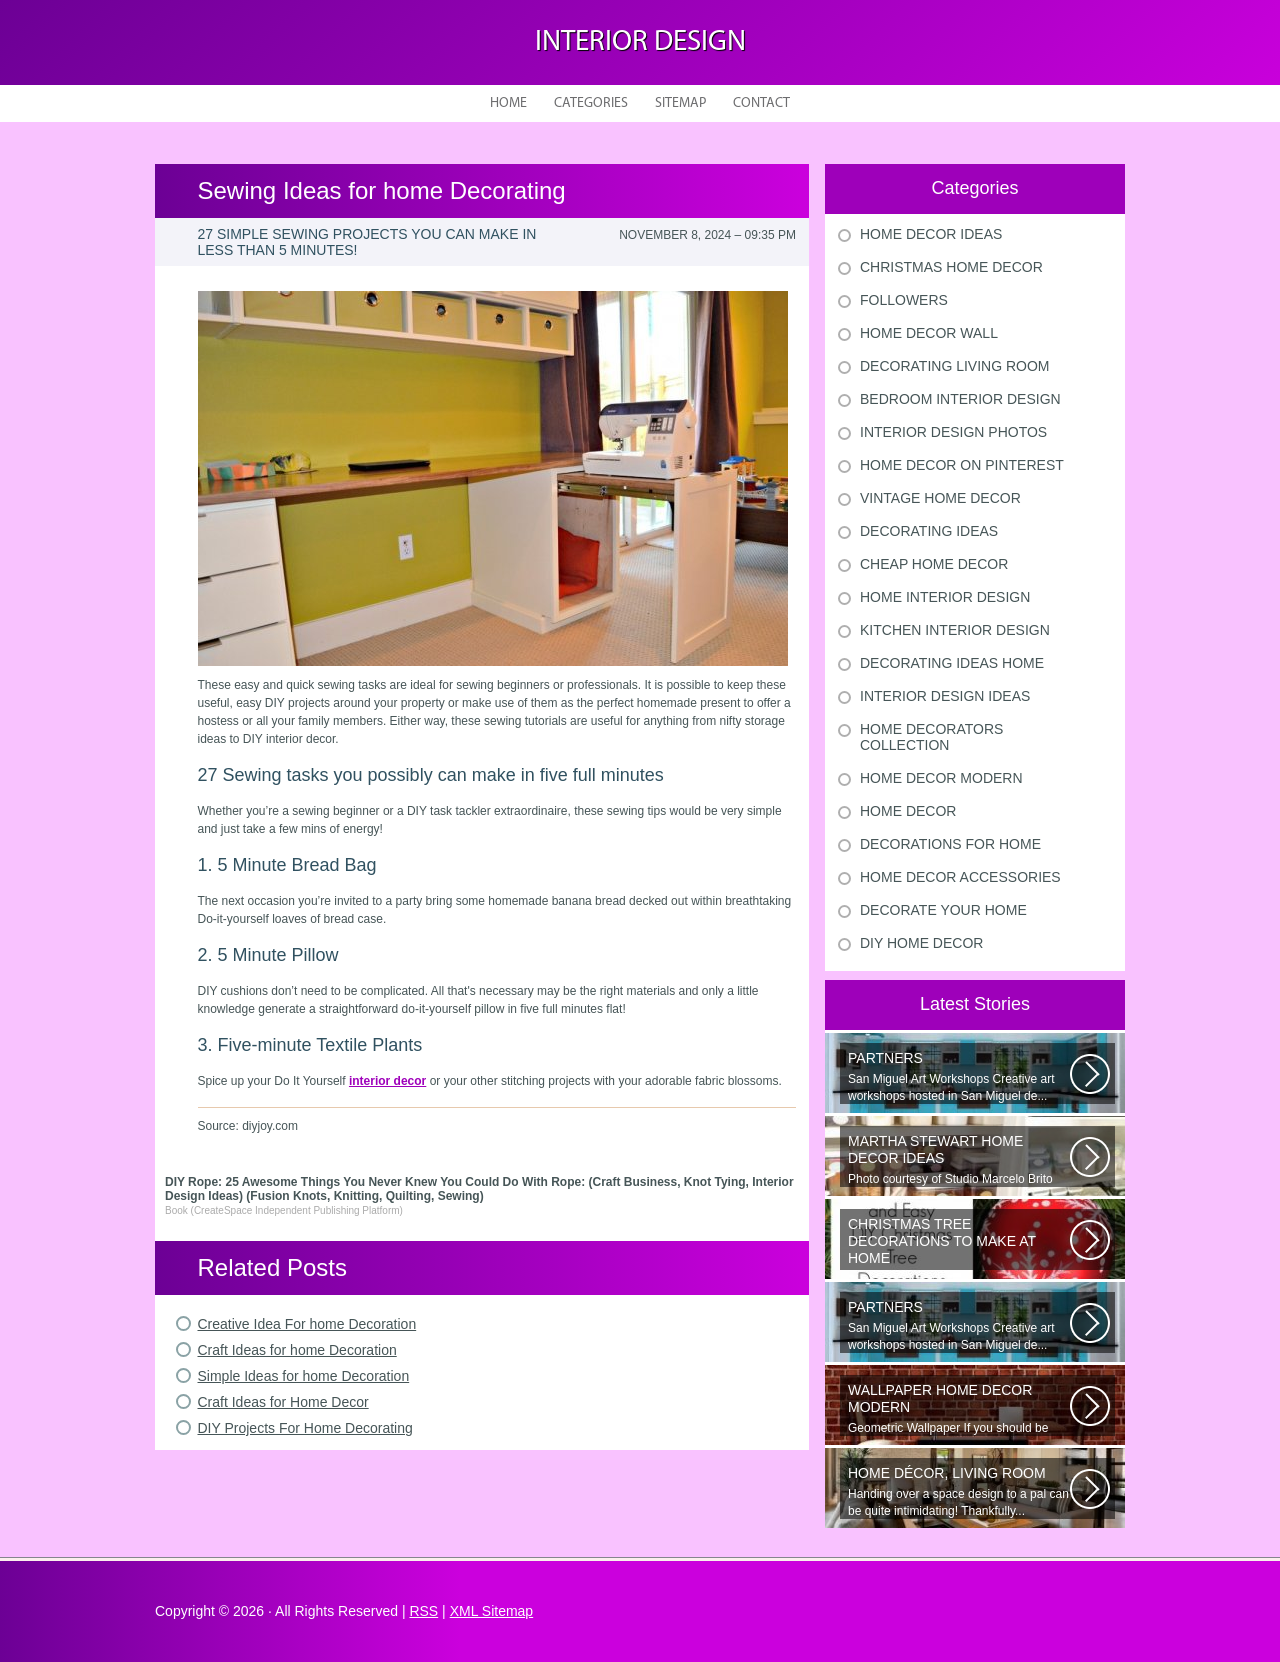 The height and width of the screenshot is (1662, 1280). What do you see at coordinates (955, 630) in the screenshot?
I see `Kitchen Interior Design` at bounding box center [955, 630].